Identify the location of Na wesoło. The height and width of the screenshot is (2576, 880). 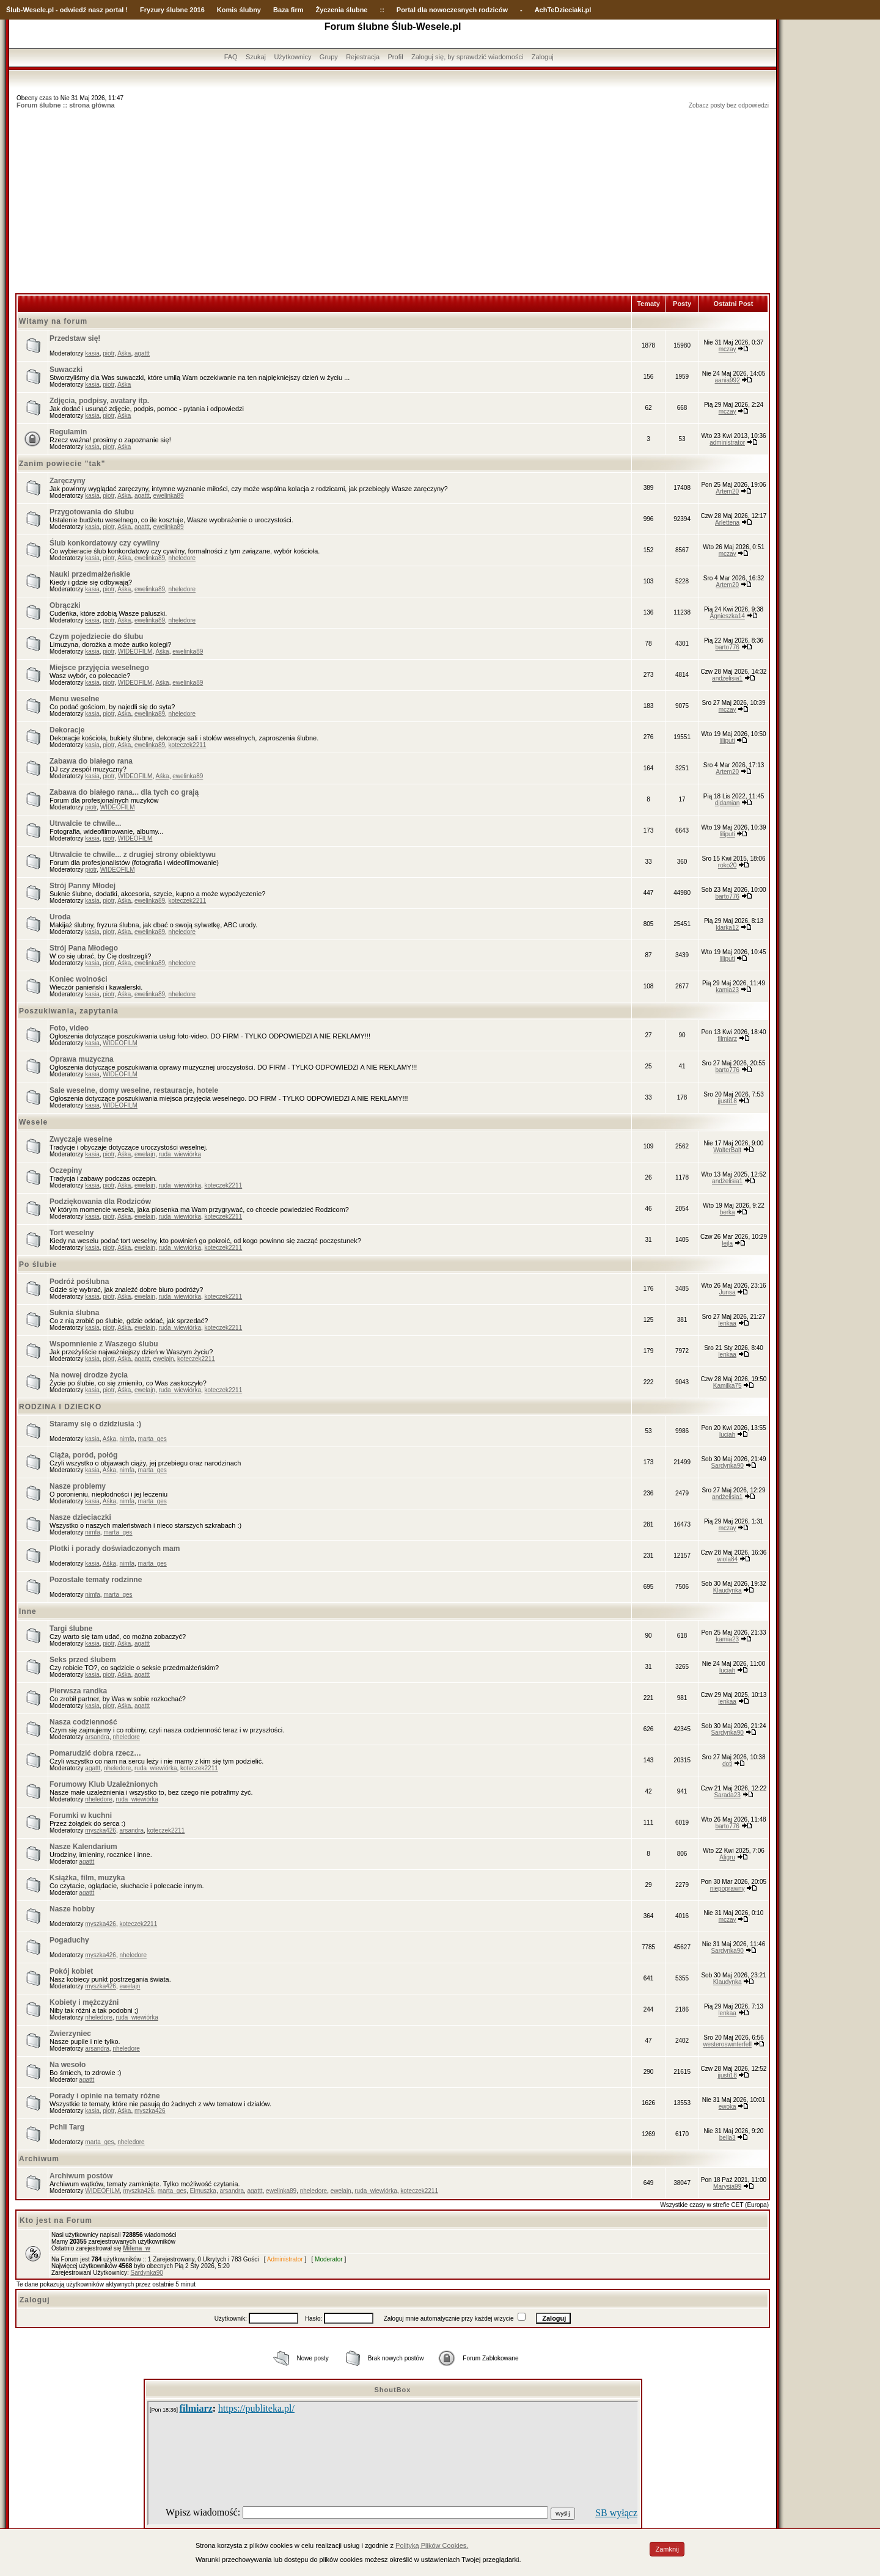
(68, 2064).